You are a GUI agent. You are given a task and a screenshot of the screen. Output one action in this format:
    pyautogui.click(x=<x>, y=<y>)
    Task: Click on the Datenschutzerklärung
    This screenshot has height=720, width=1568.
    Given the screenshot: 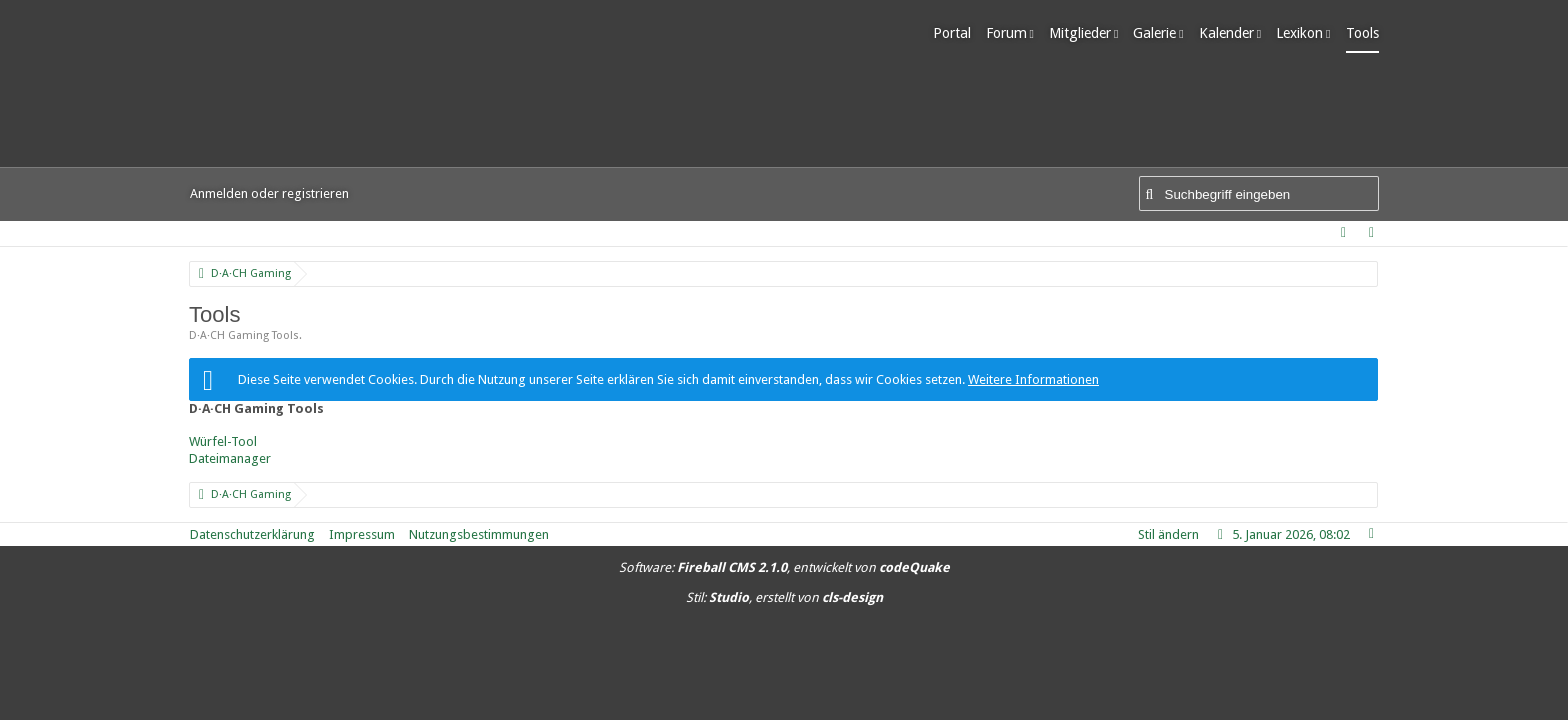 What is the action you would take?
    pyautogui.click(x=252, y=534)
    